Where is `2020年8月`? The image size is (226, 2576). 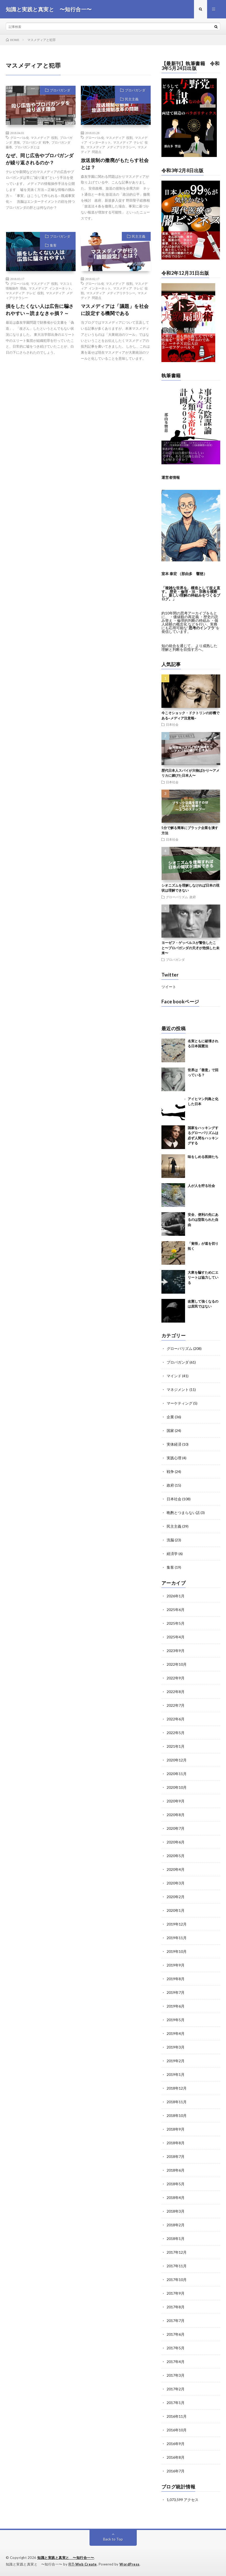
2020年8月 is located at coordinates (176, 1814).